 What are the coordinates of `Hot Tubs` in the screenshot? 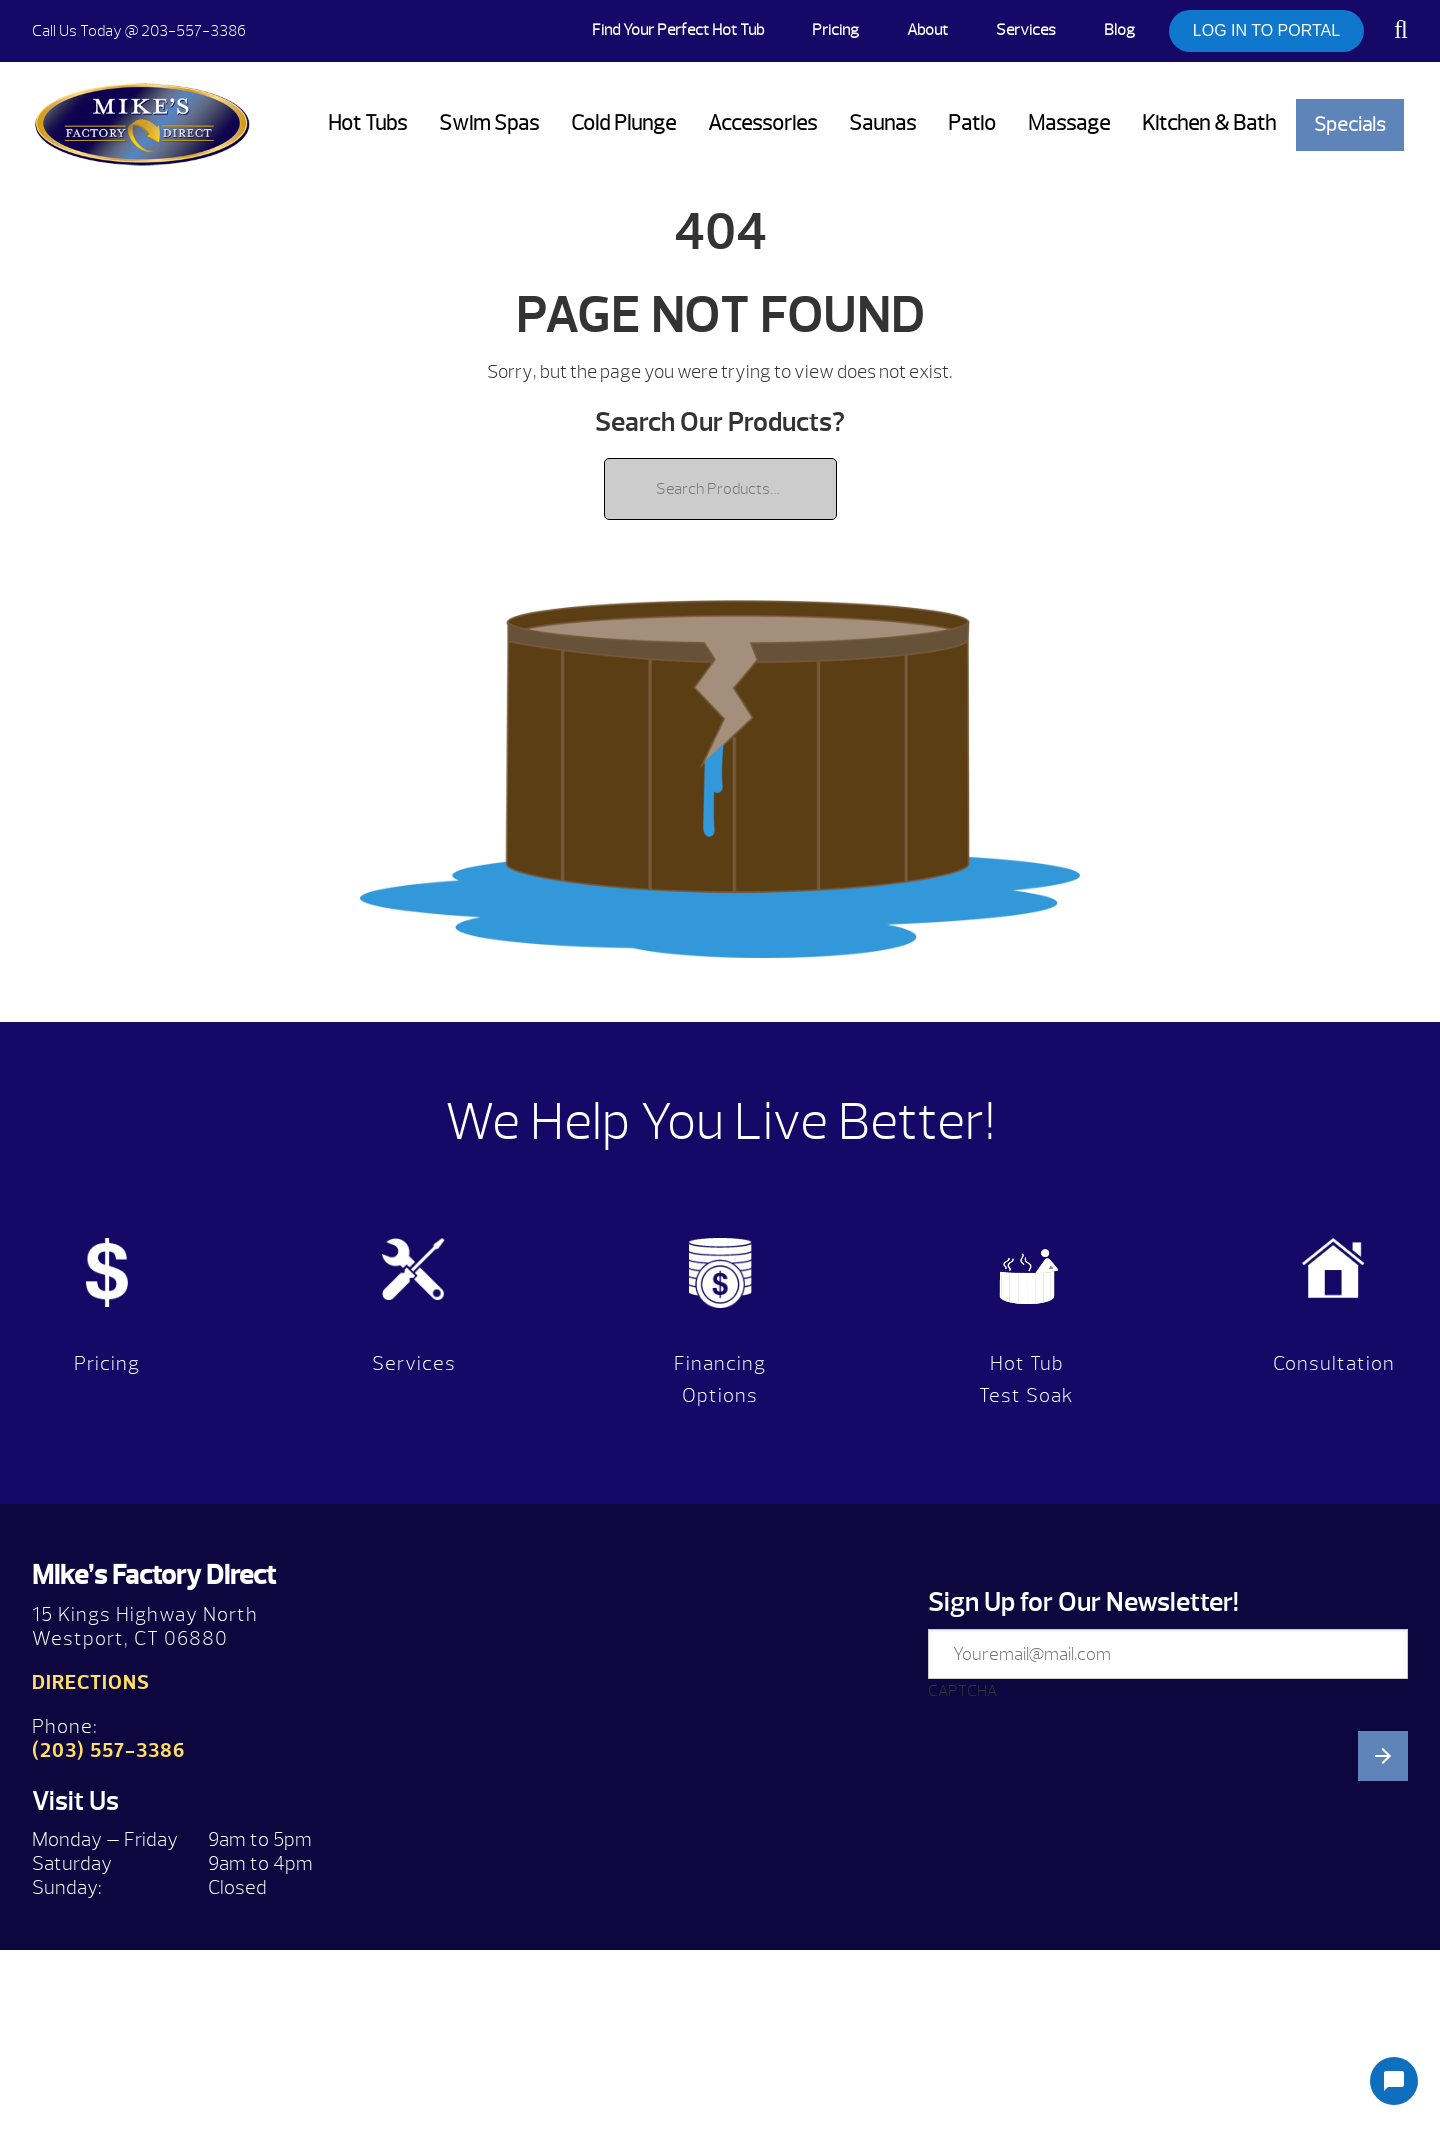 It's located at (367, 123).